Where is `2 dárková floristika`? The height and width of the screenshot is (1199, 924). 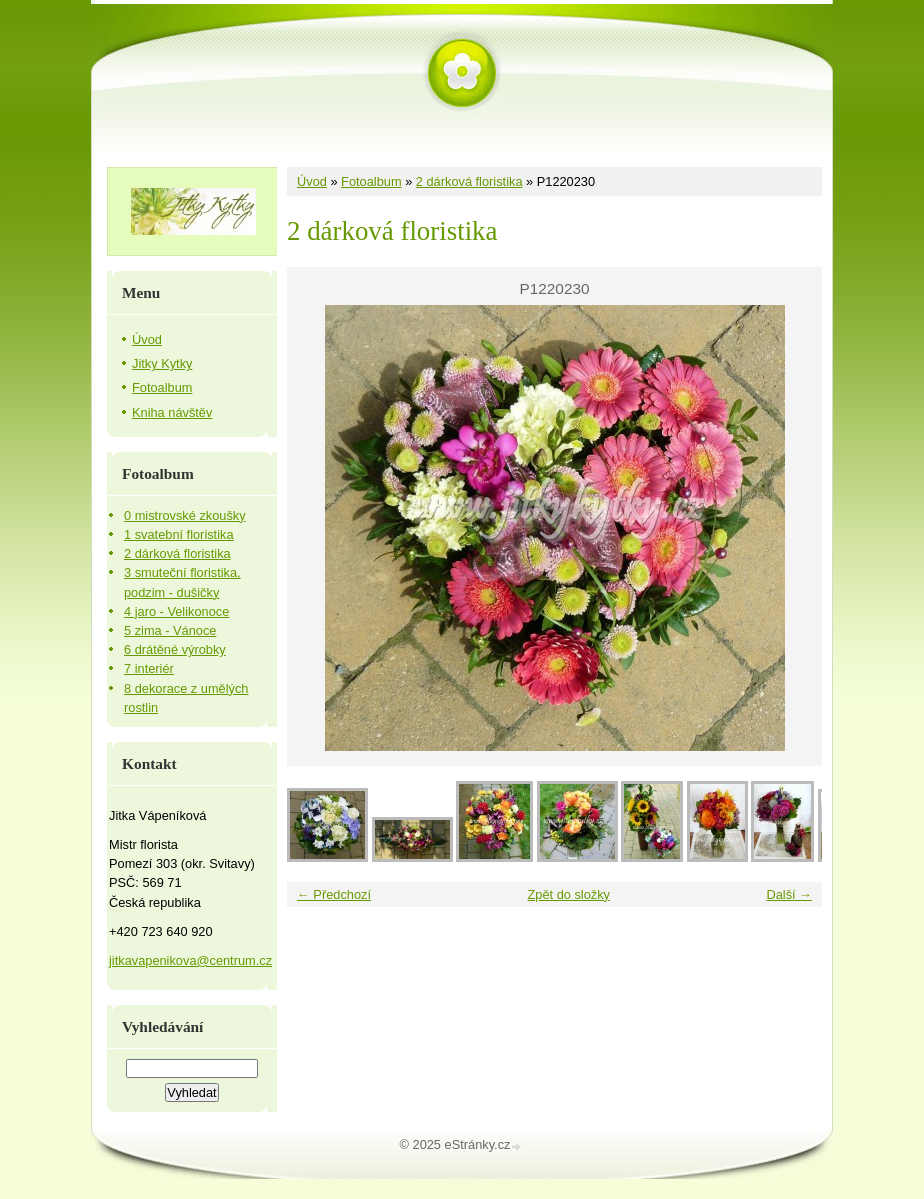 2 dárková floristika is located at coordinates (469, 181).